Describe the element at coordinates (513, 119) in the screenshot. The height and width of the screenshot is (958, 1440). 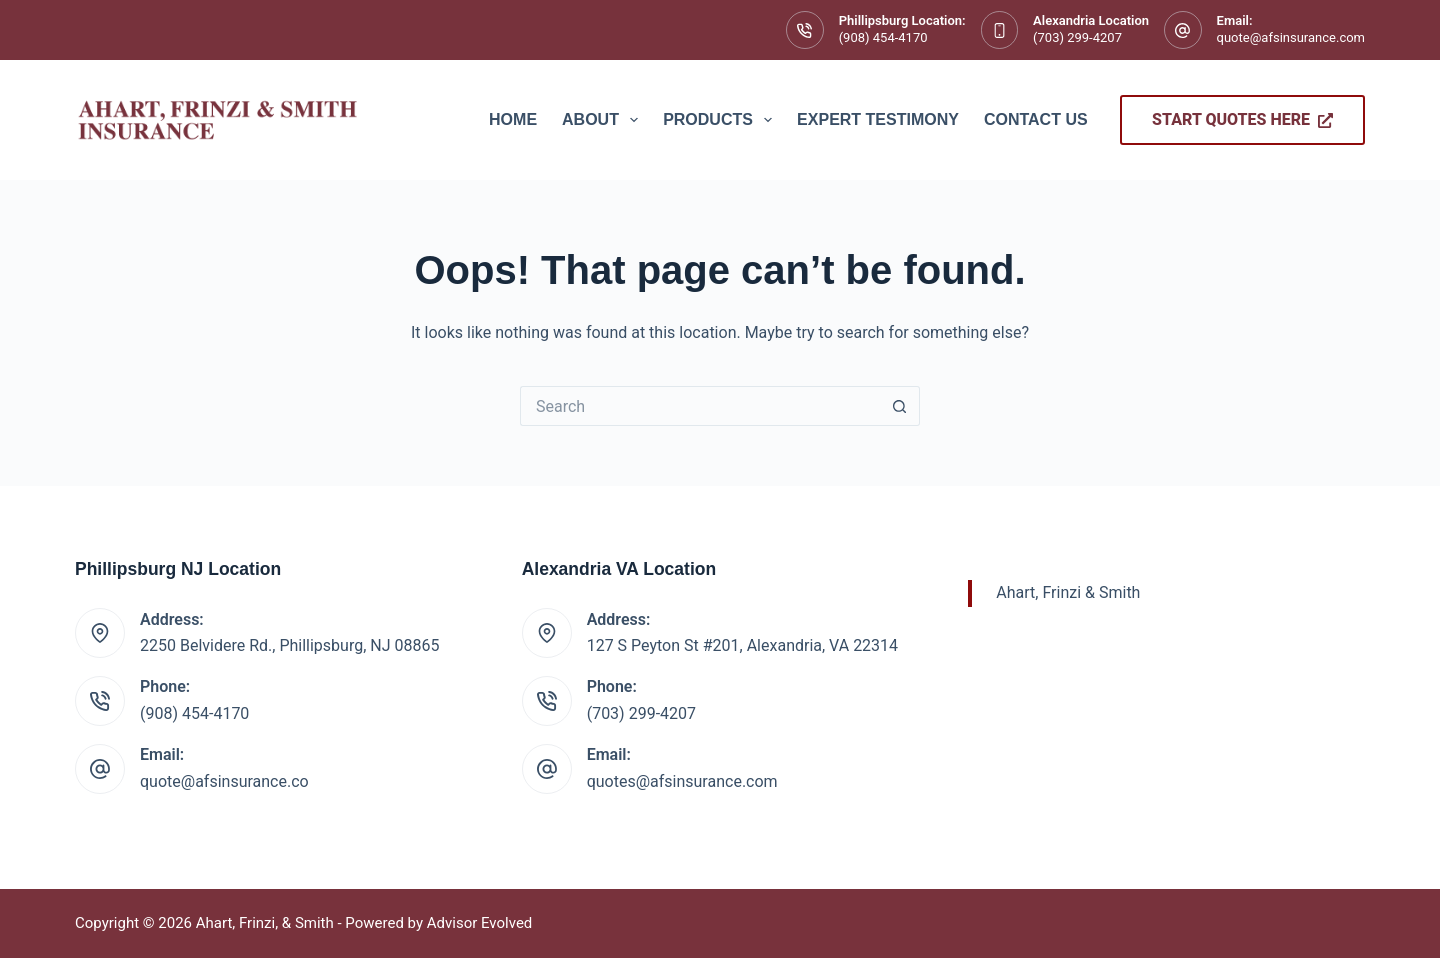
I see `Home` at that location.